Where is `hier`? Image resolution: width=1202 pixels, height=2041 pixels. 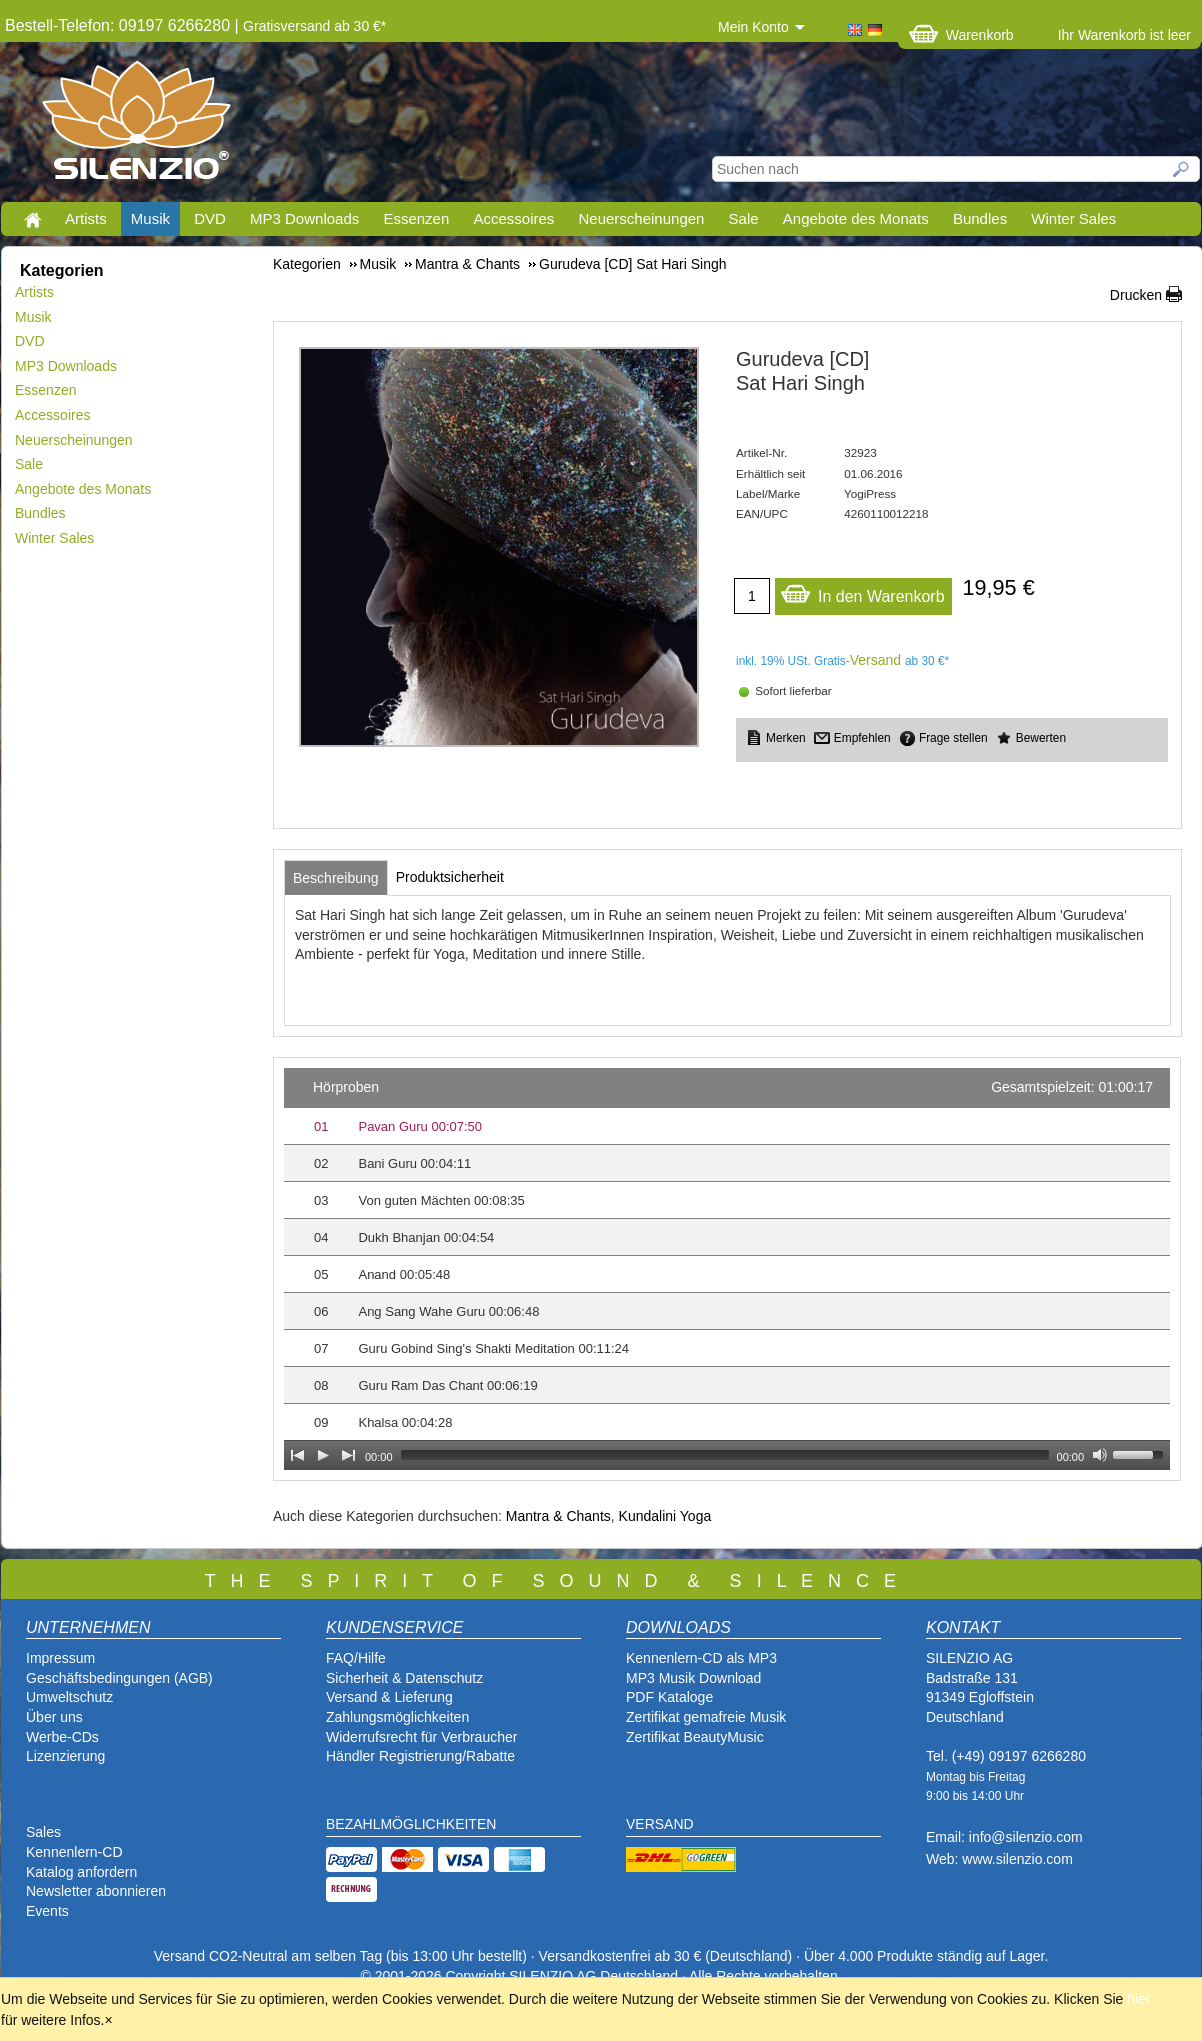
hier is located at coordinates (1138, 1999).